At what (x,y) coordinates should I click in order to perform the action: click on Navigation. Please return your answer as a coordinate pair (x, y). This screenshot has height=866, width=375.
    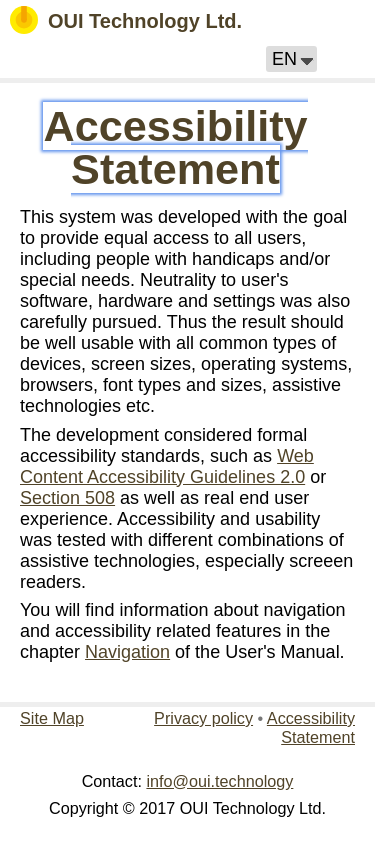
    Looking at the image, I should click on (127, 652).